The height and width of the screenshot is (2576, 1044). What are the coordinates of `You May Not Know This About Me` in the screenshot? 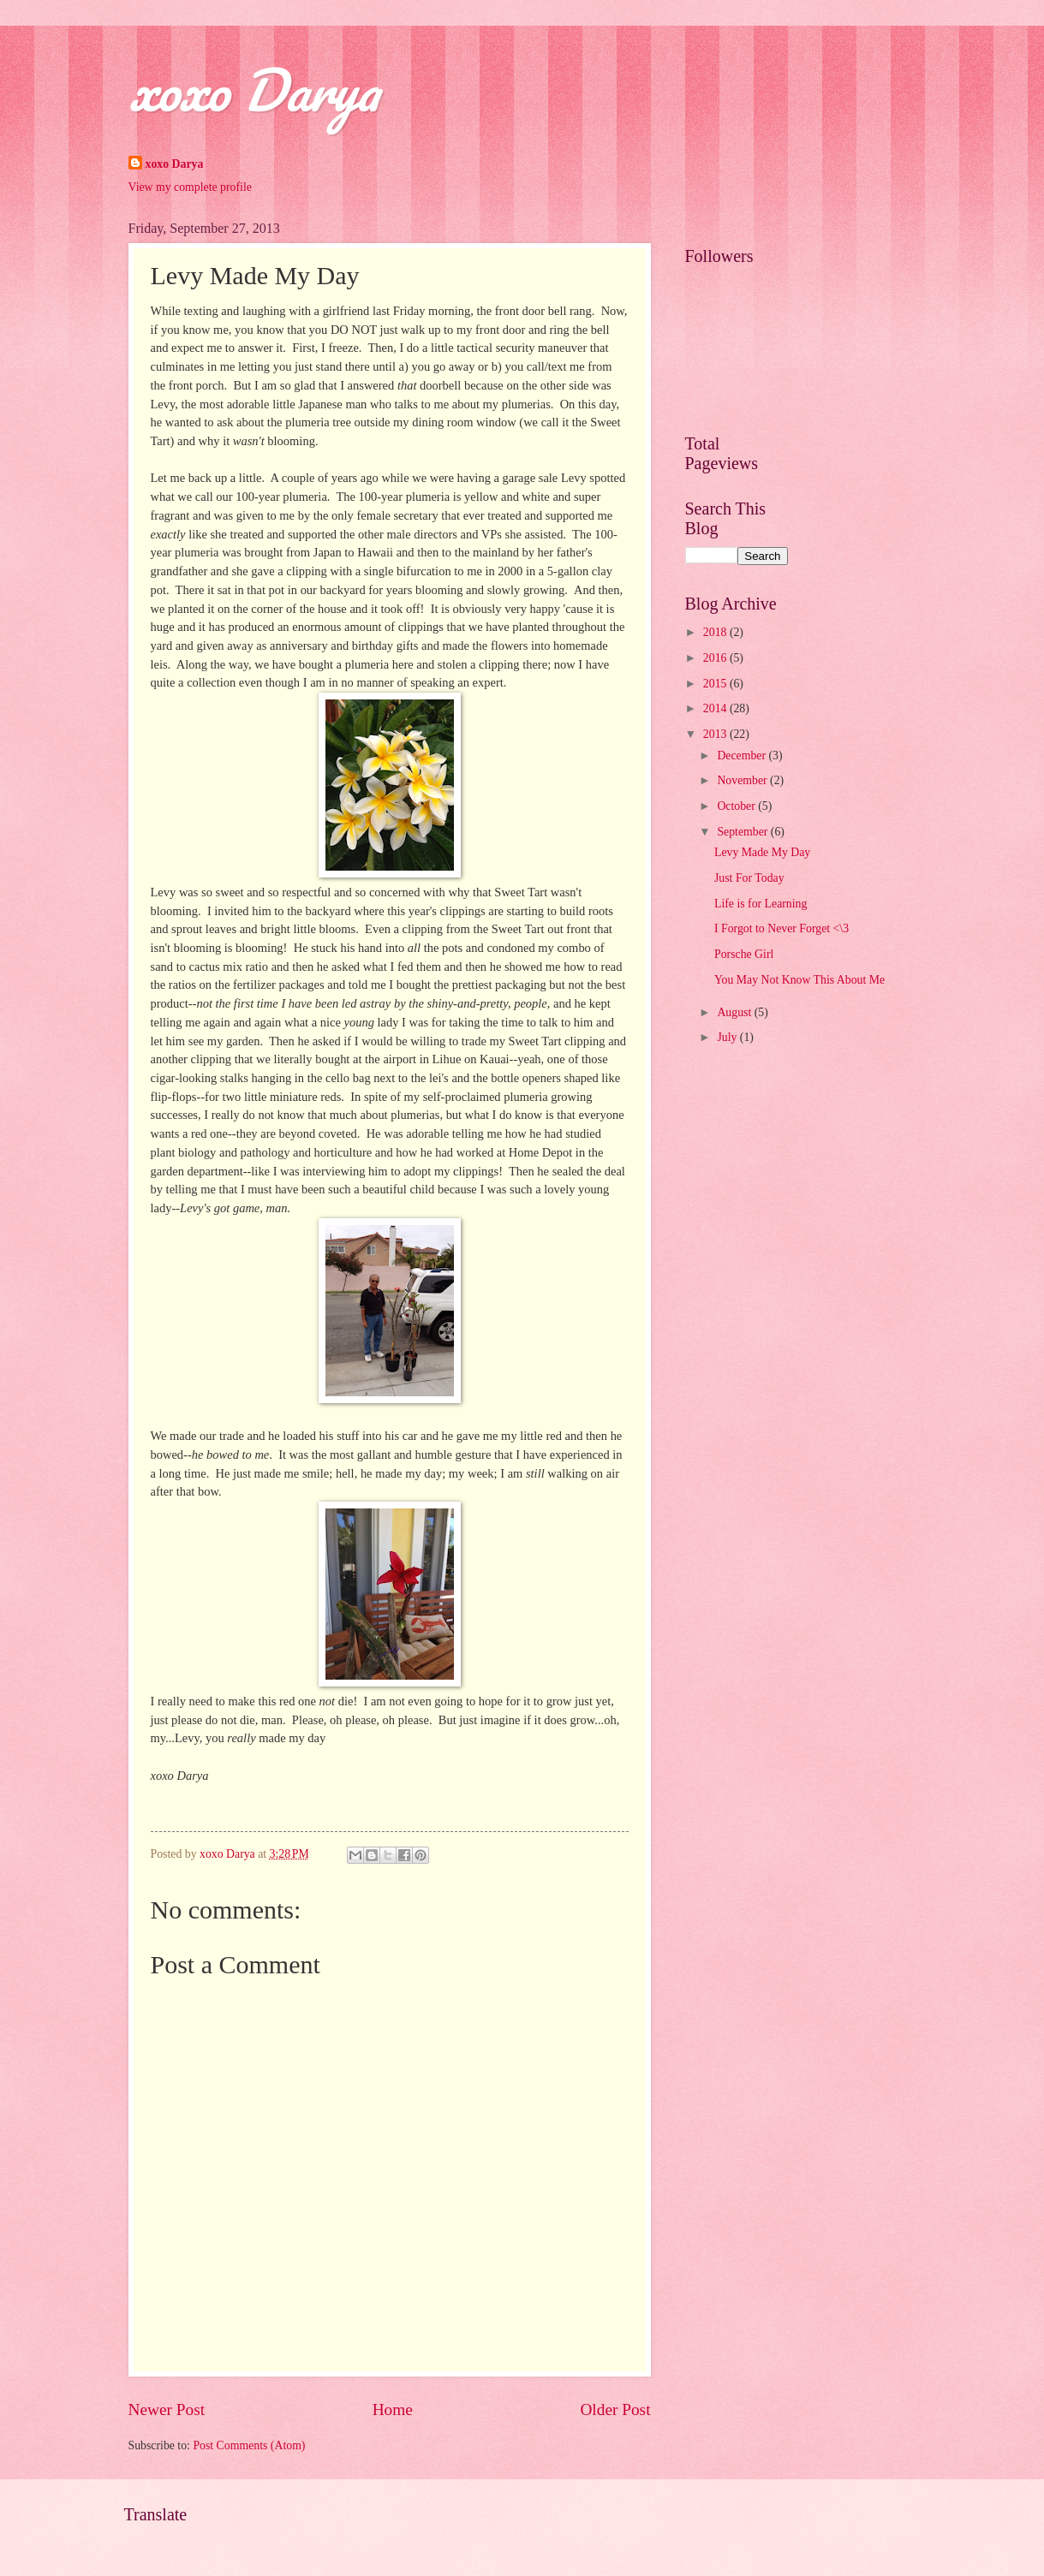 It's located at (799, 979).